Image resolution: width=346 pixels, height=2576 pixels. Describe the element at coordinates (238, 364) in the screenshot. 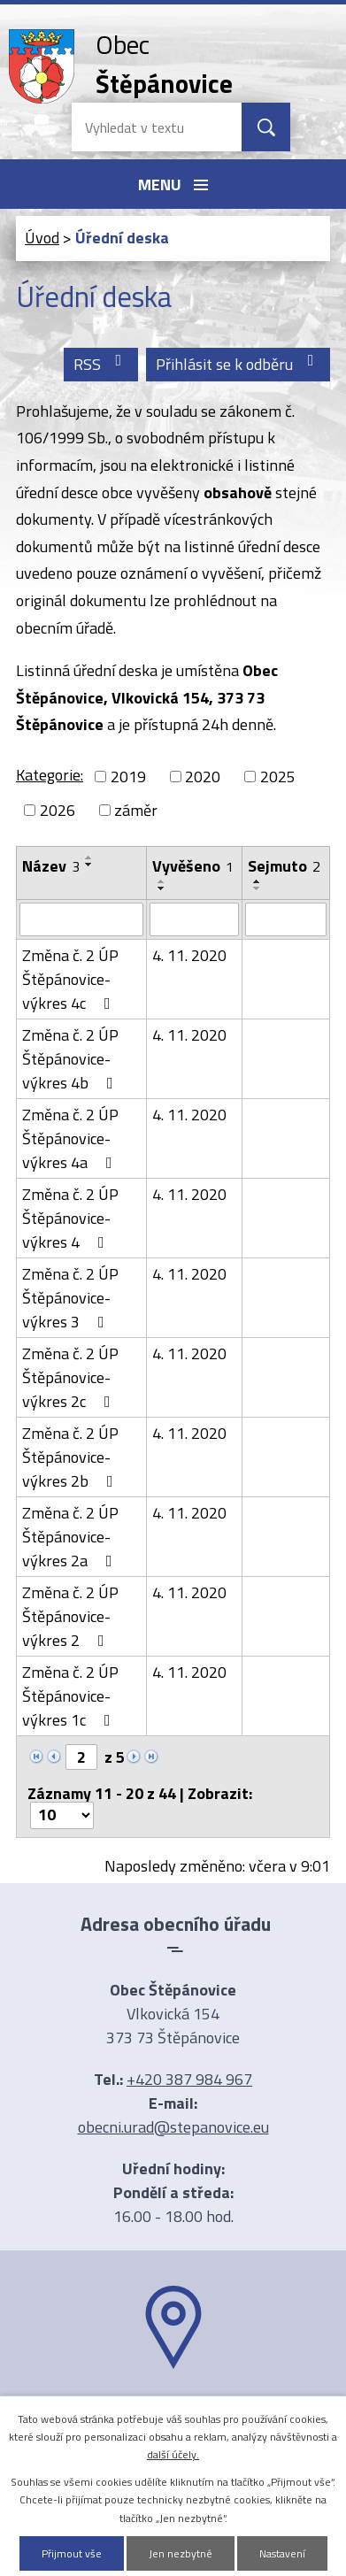

I see `Přihlásit se k odběru` at that location.